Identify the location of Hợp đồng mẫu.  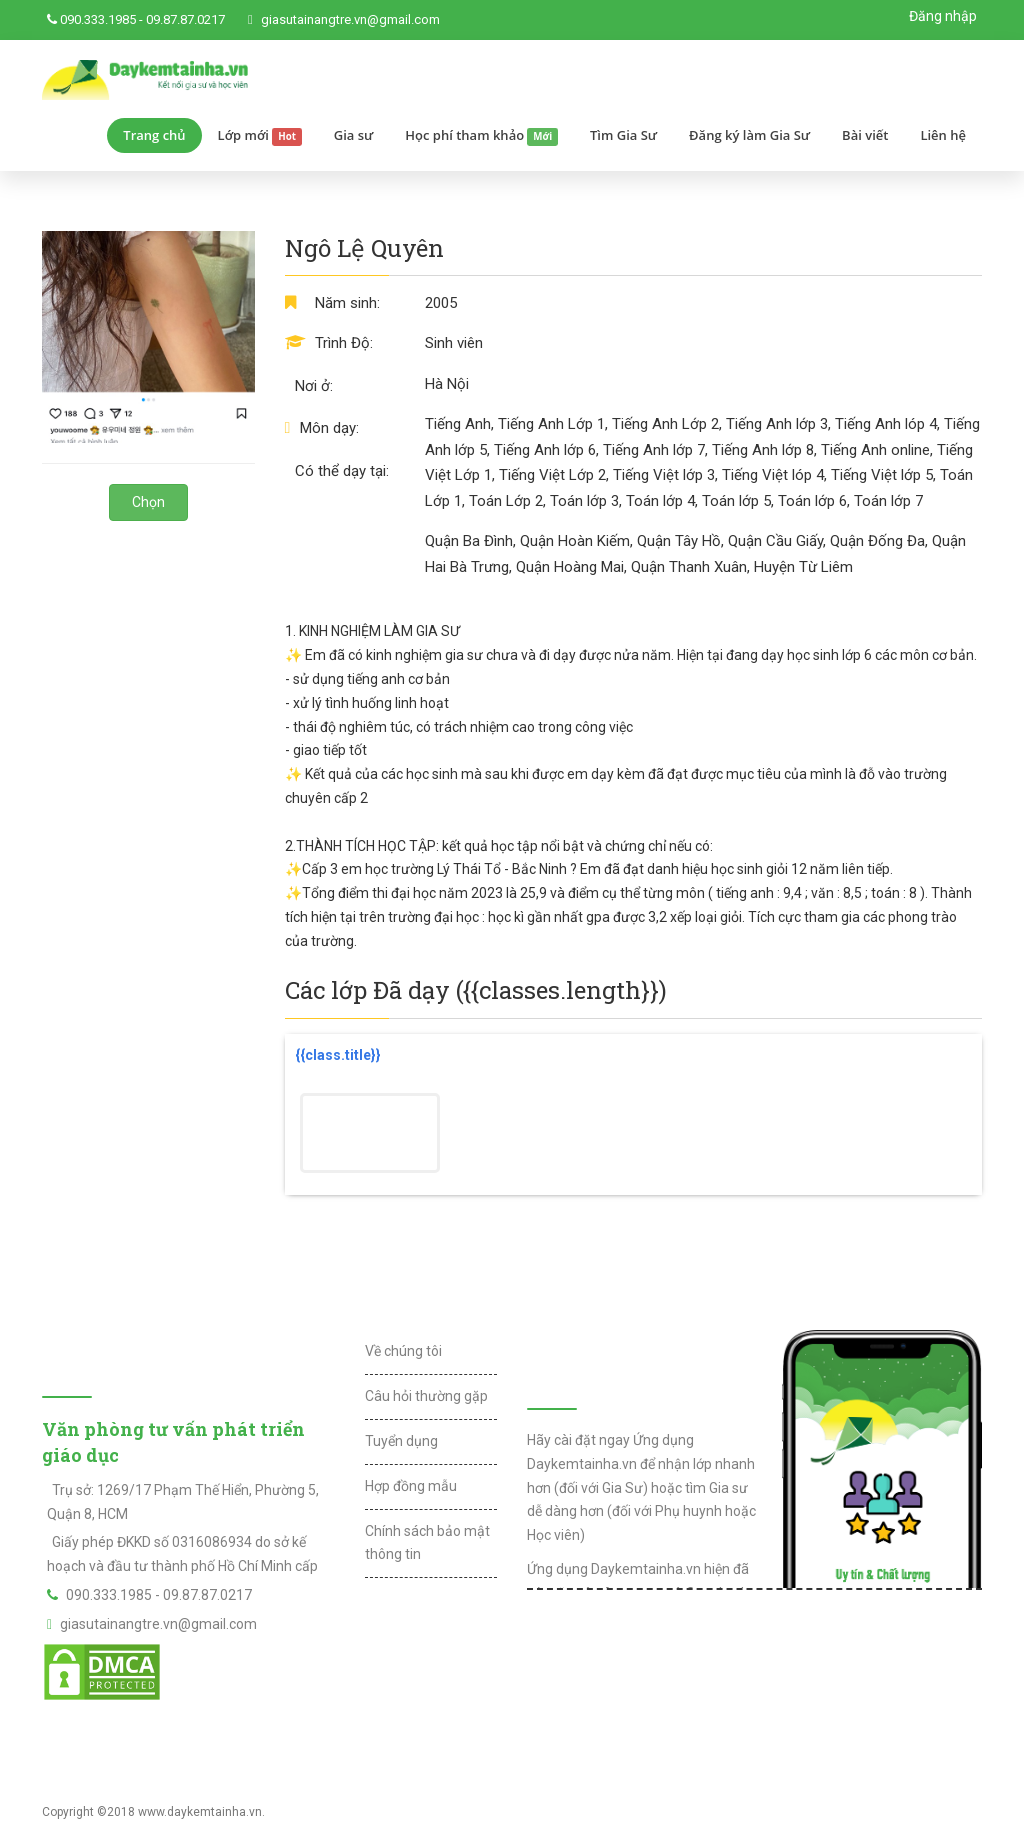
(411, 1486).